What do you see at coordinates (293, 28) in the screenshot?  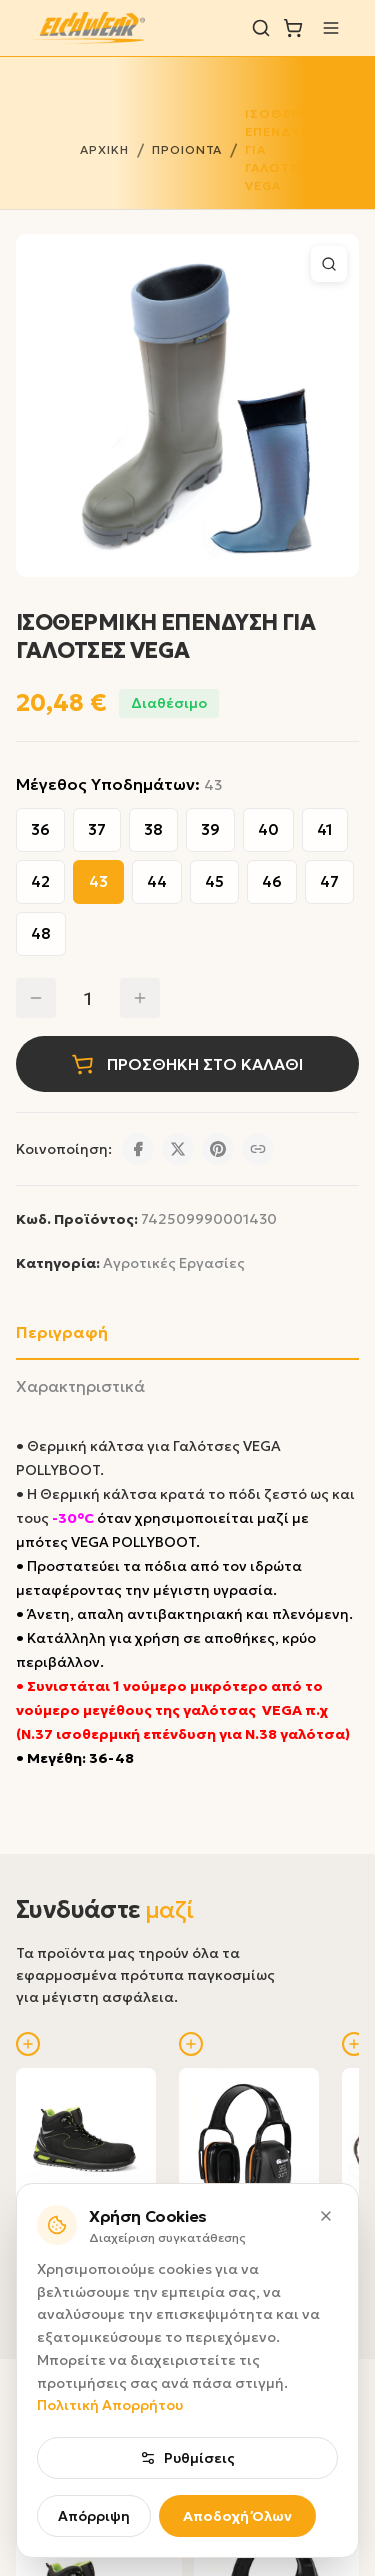 I see `[Καλάθι]` at bounding box center [293, 28].